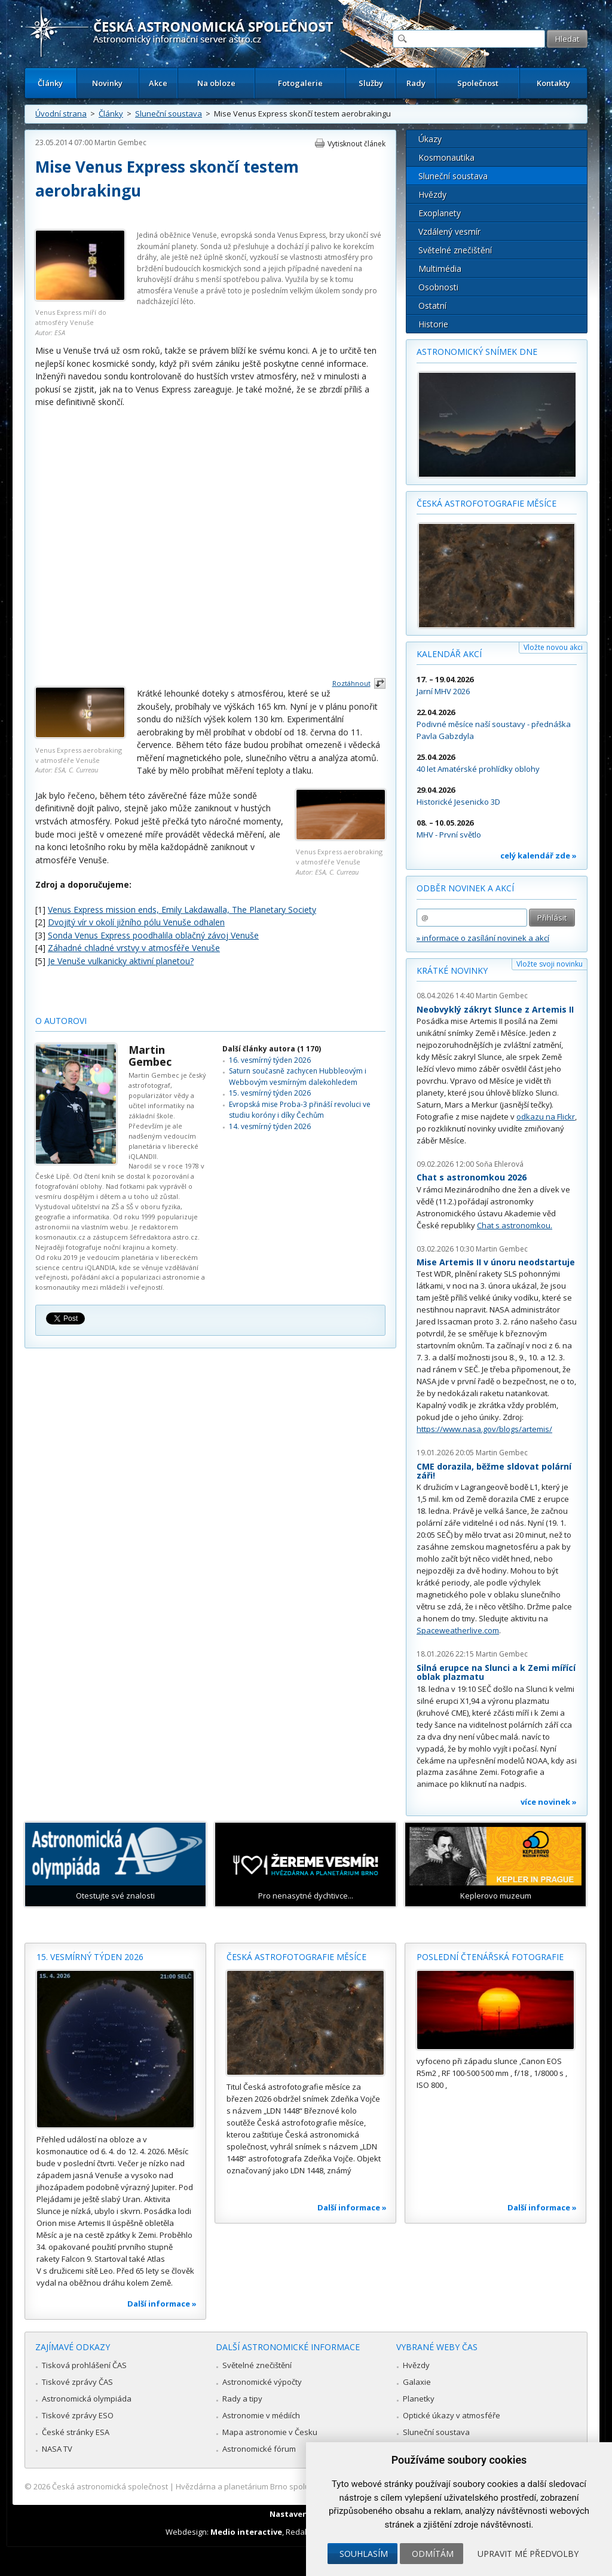 The image size is (612, 2576). Describe the element at coordinates (484, 1429) in the screenshot. I see `https://www.nasa.gov/blogs/artemis/` at that location.